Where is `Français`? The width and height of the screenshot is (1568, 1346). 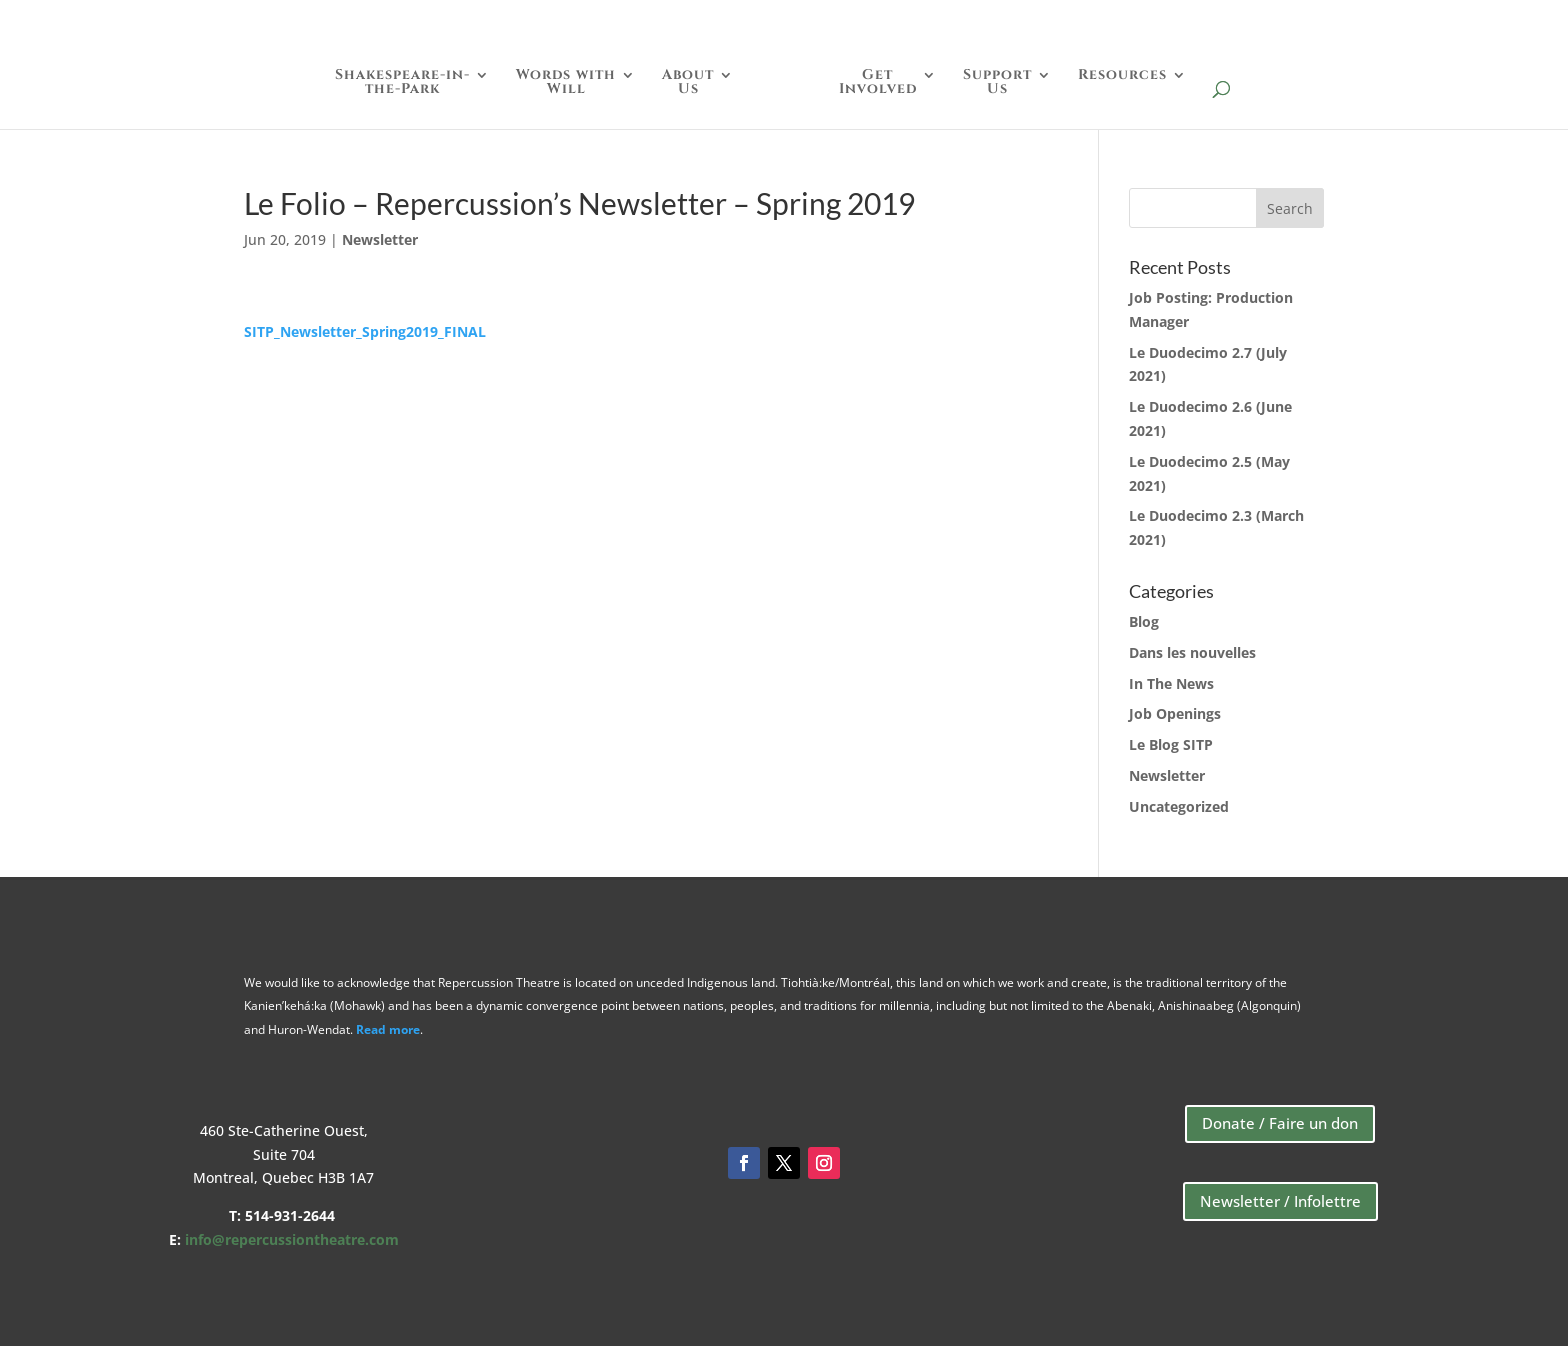
Français is located at coordinates (1492, 21).